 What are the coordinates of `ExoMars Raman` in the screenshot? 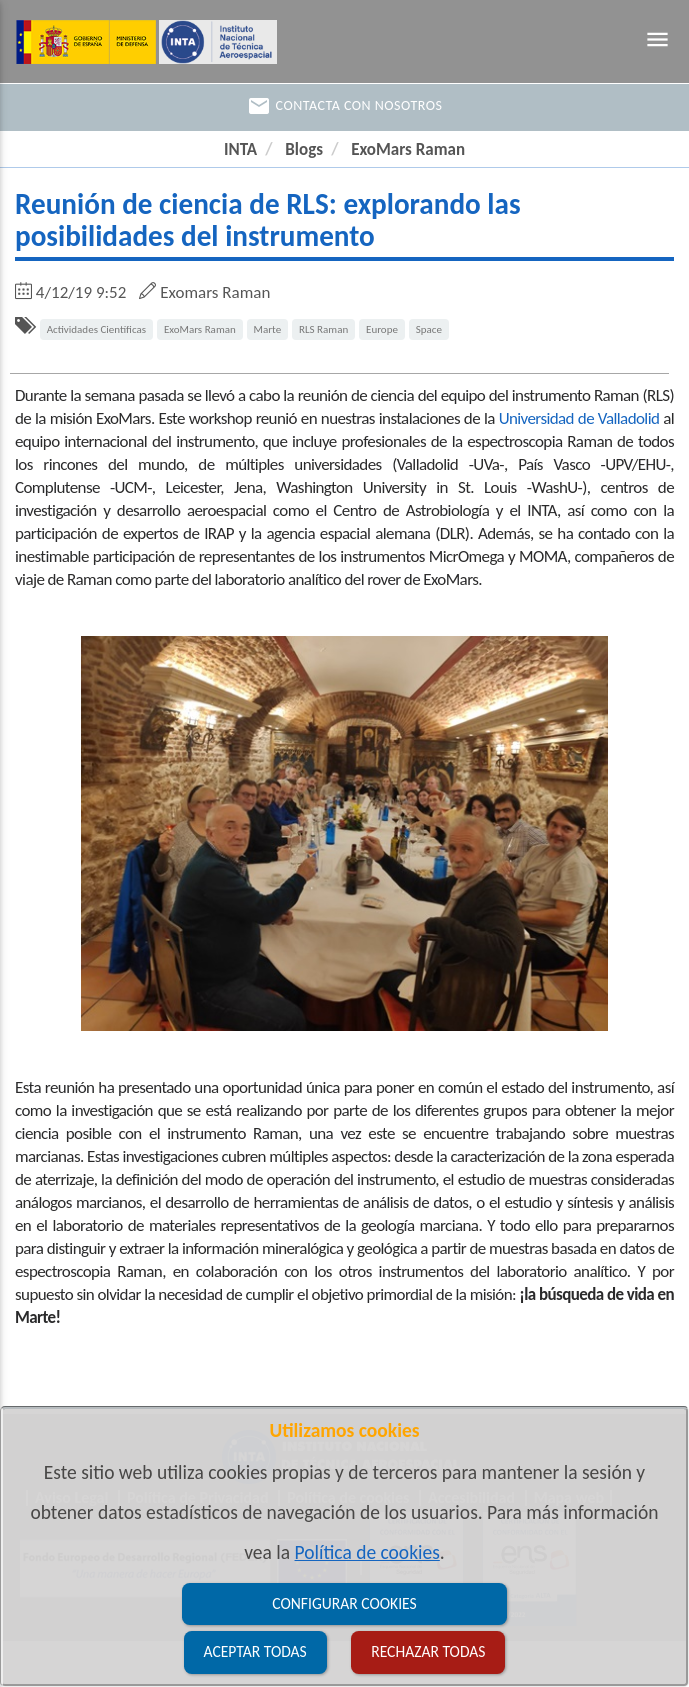 It's located at (408, 149).